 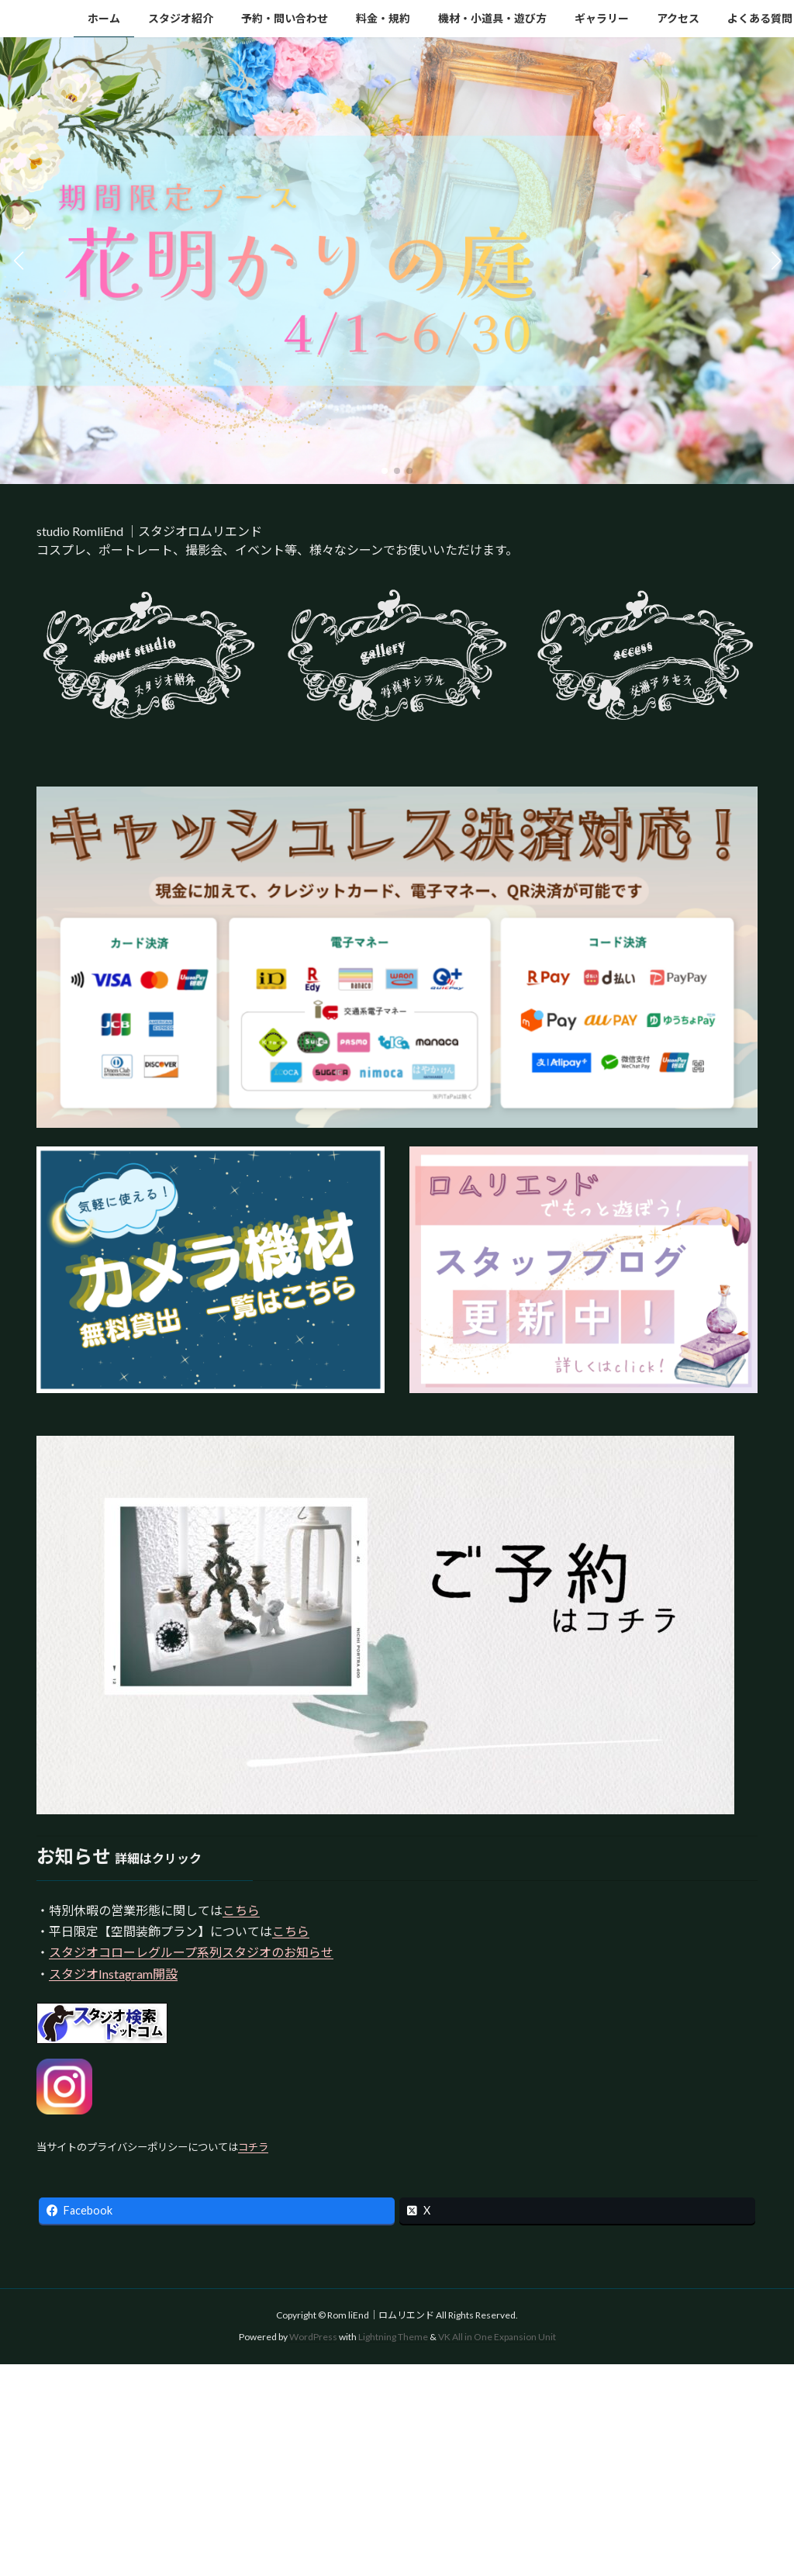 What do you see at coordinates (241, 1910) in the screenshot?
I see `こちら` at bounding box center [241, 1910].